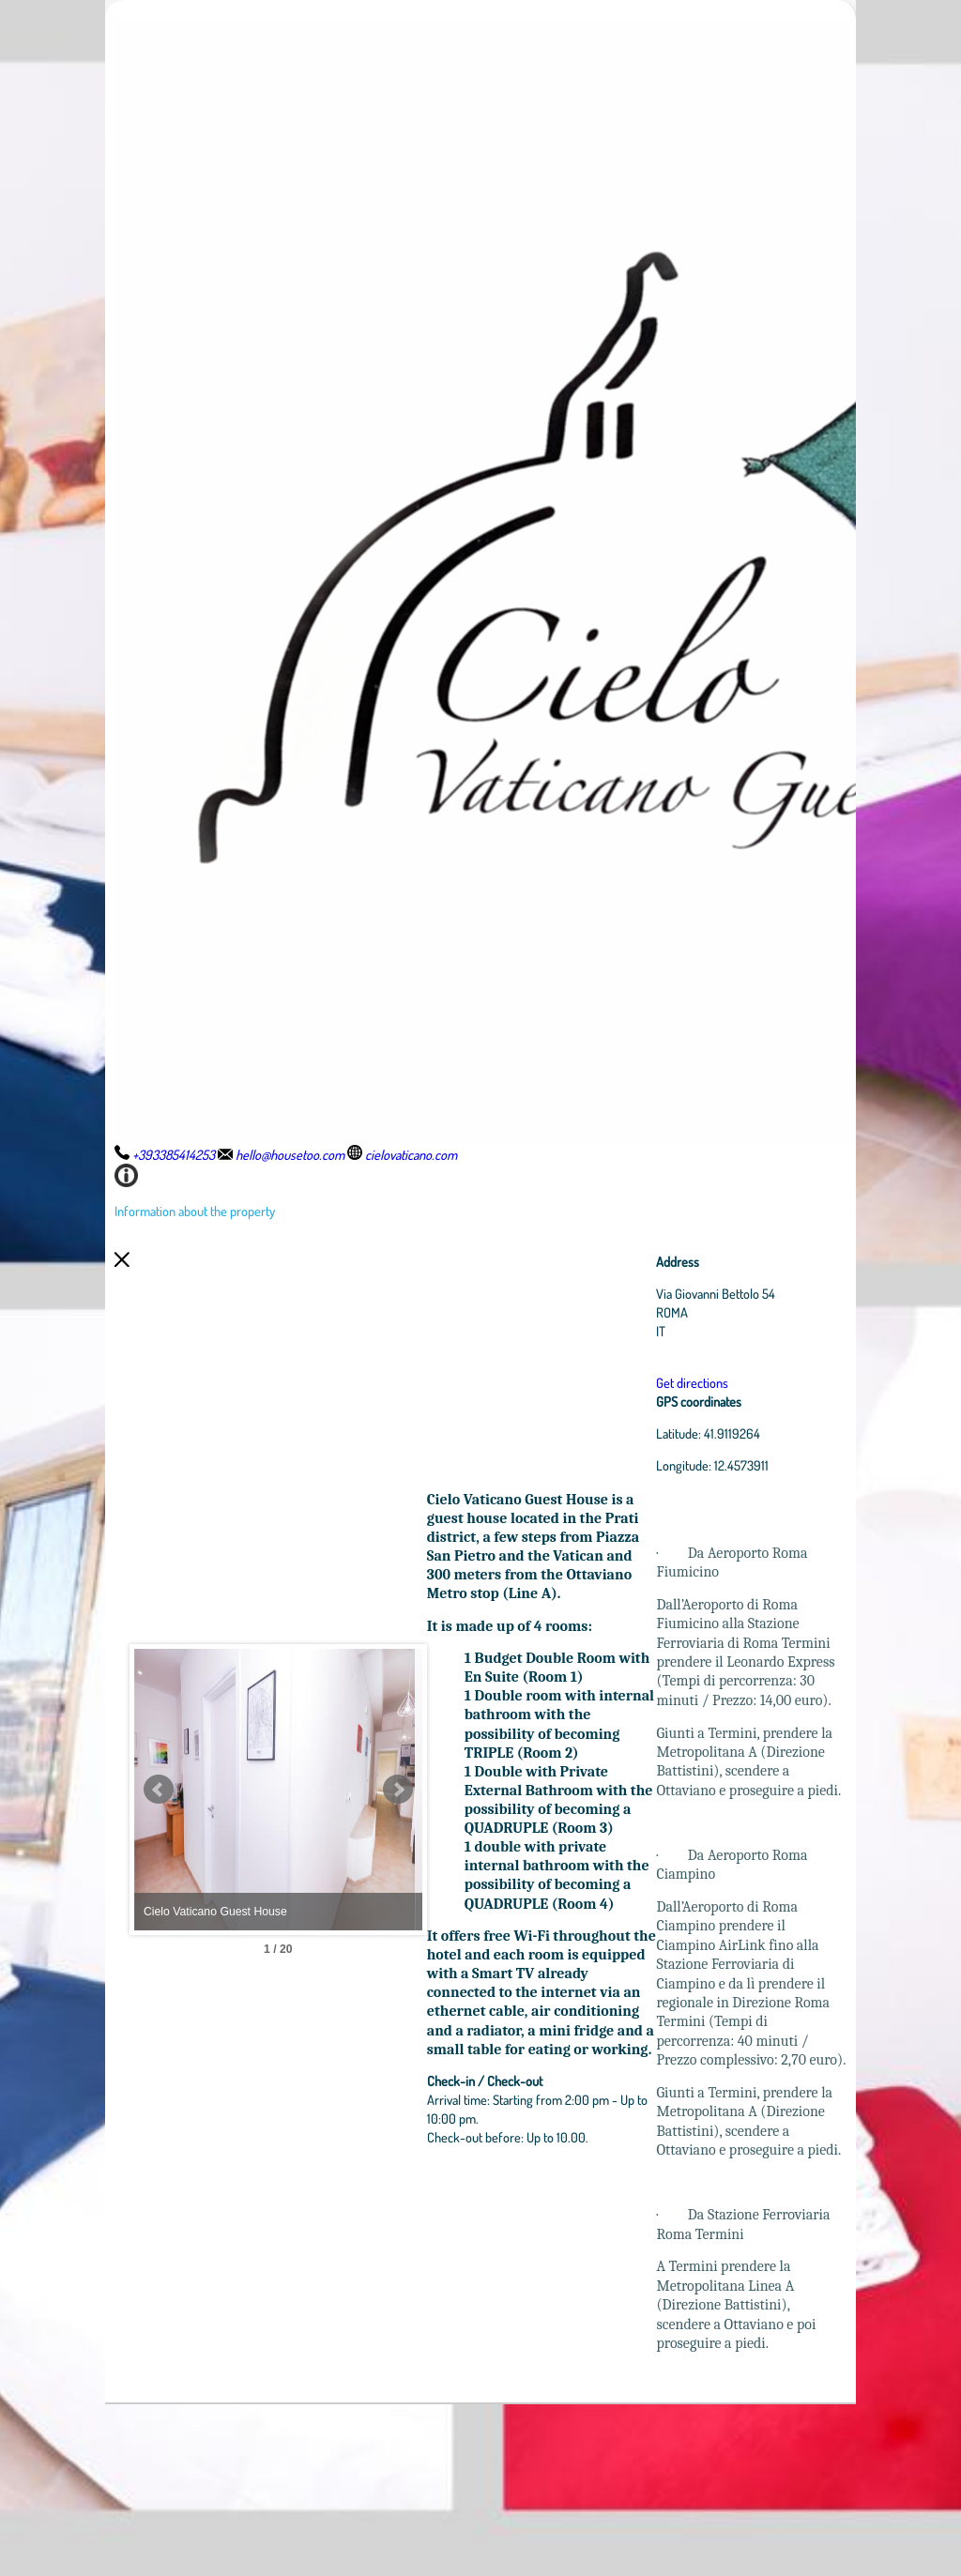  Describe the element at coordinates (485, 1876) in the screenshot. I see `Next` at that location.